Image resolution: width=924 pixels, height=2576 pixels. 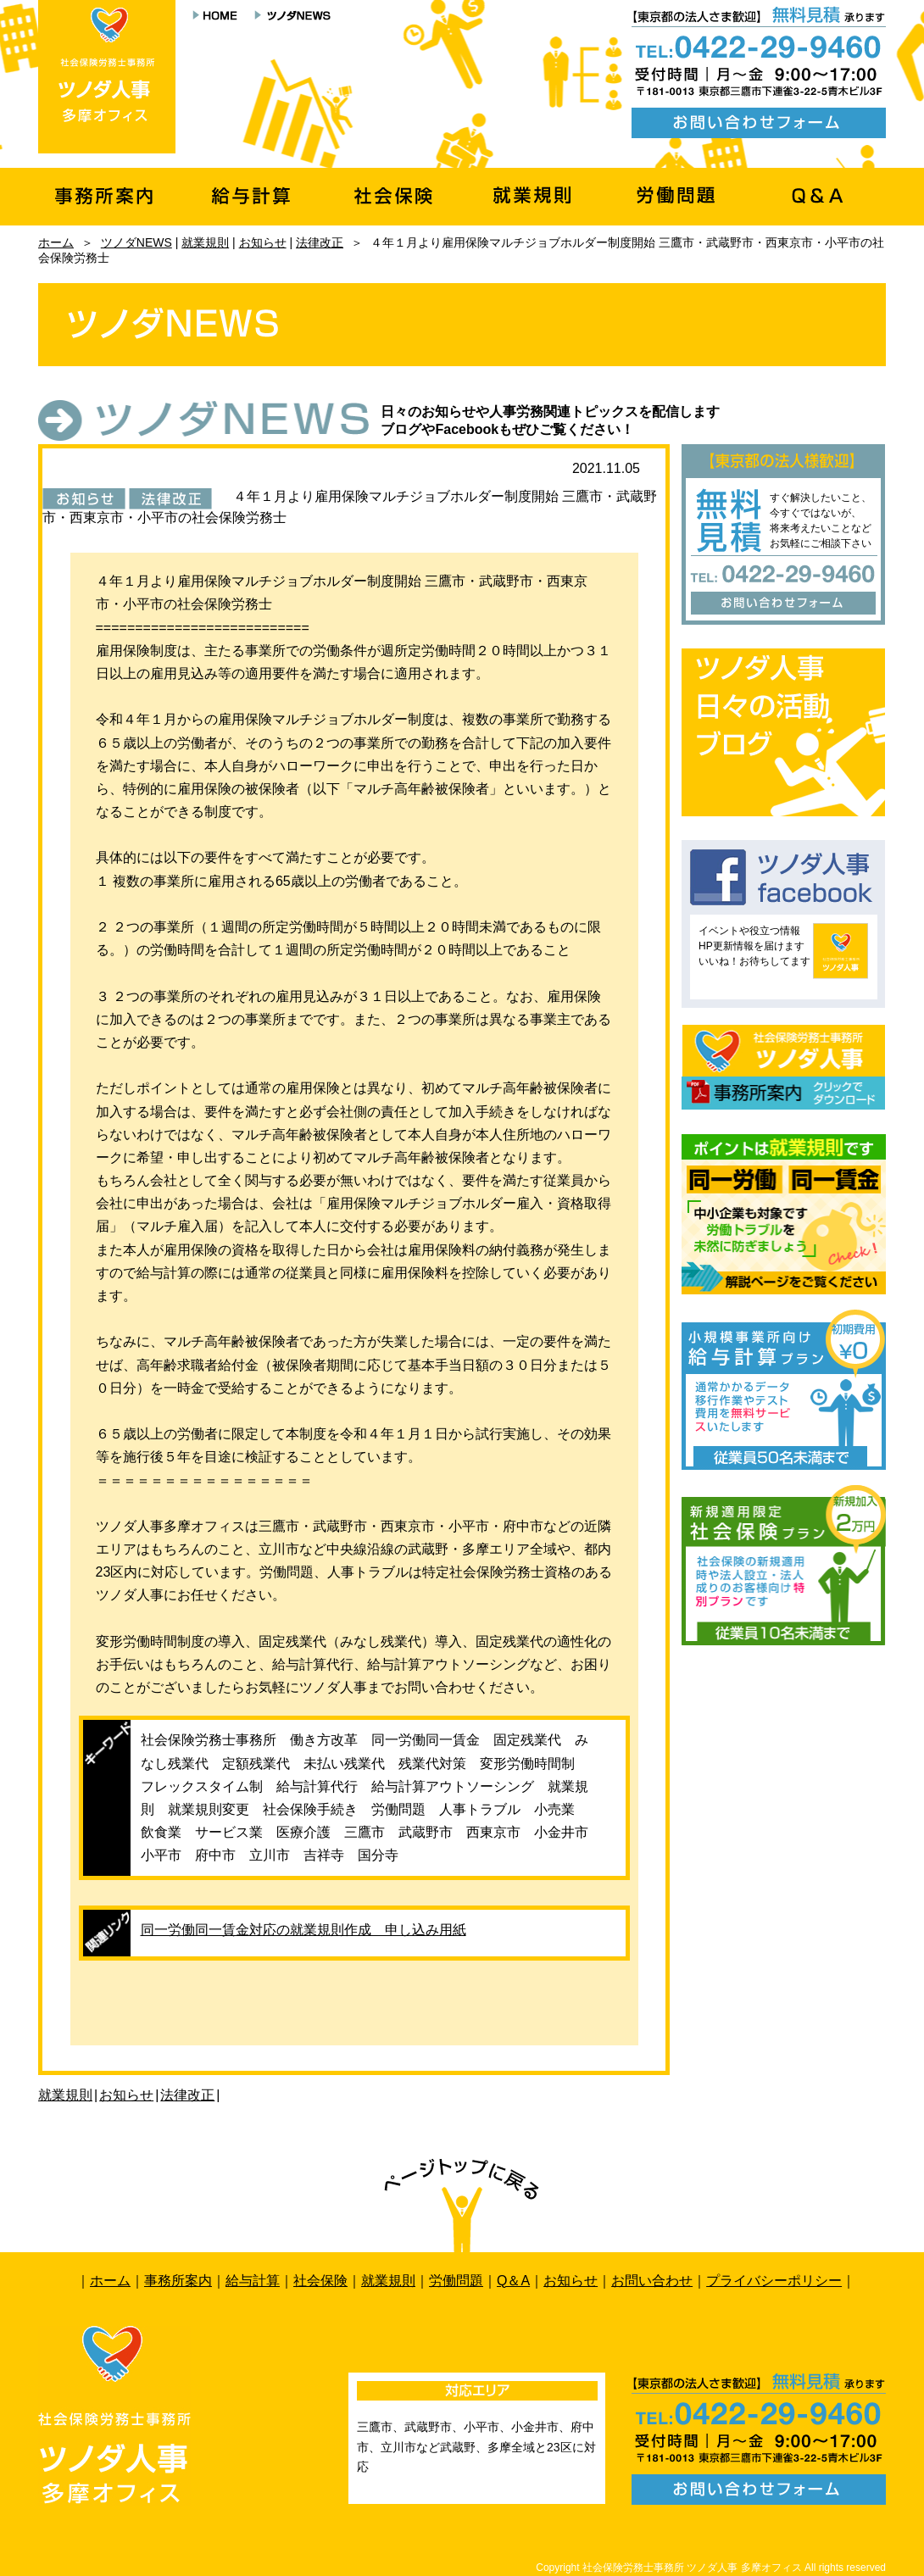 I want to click on 給与計算, so click(x=252, y=2280).